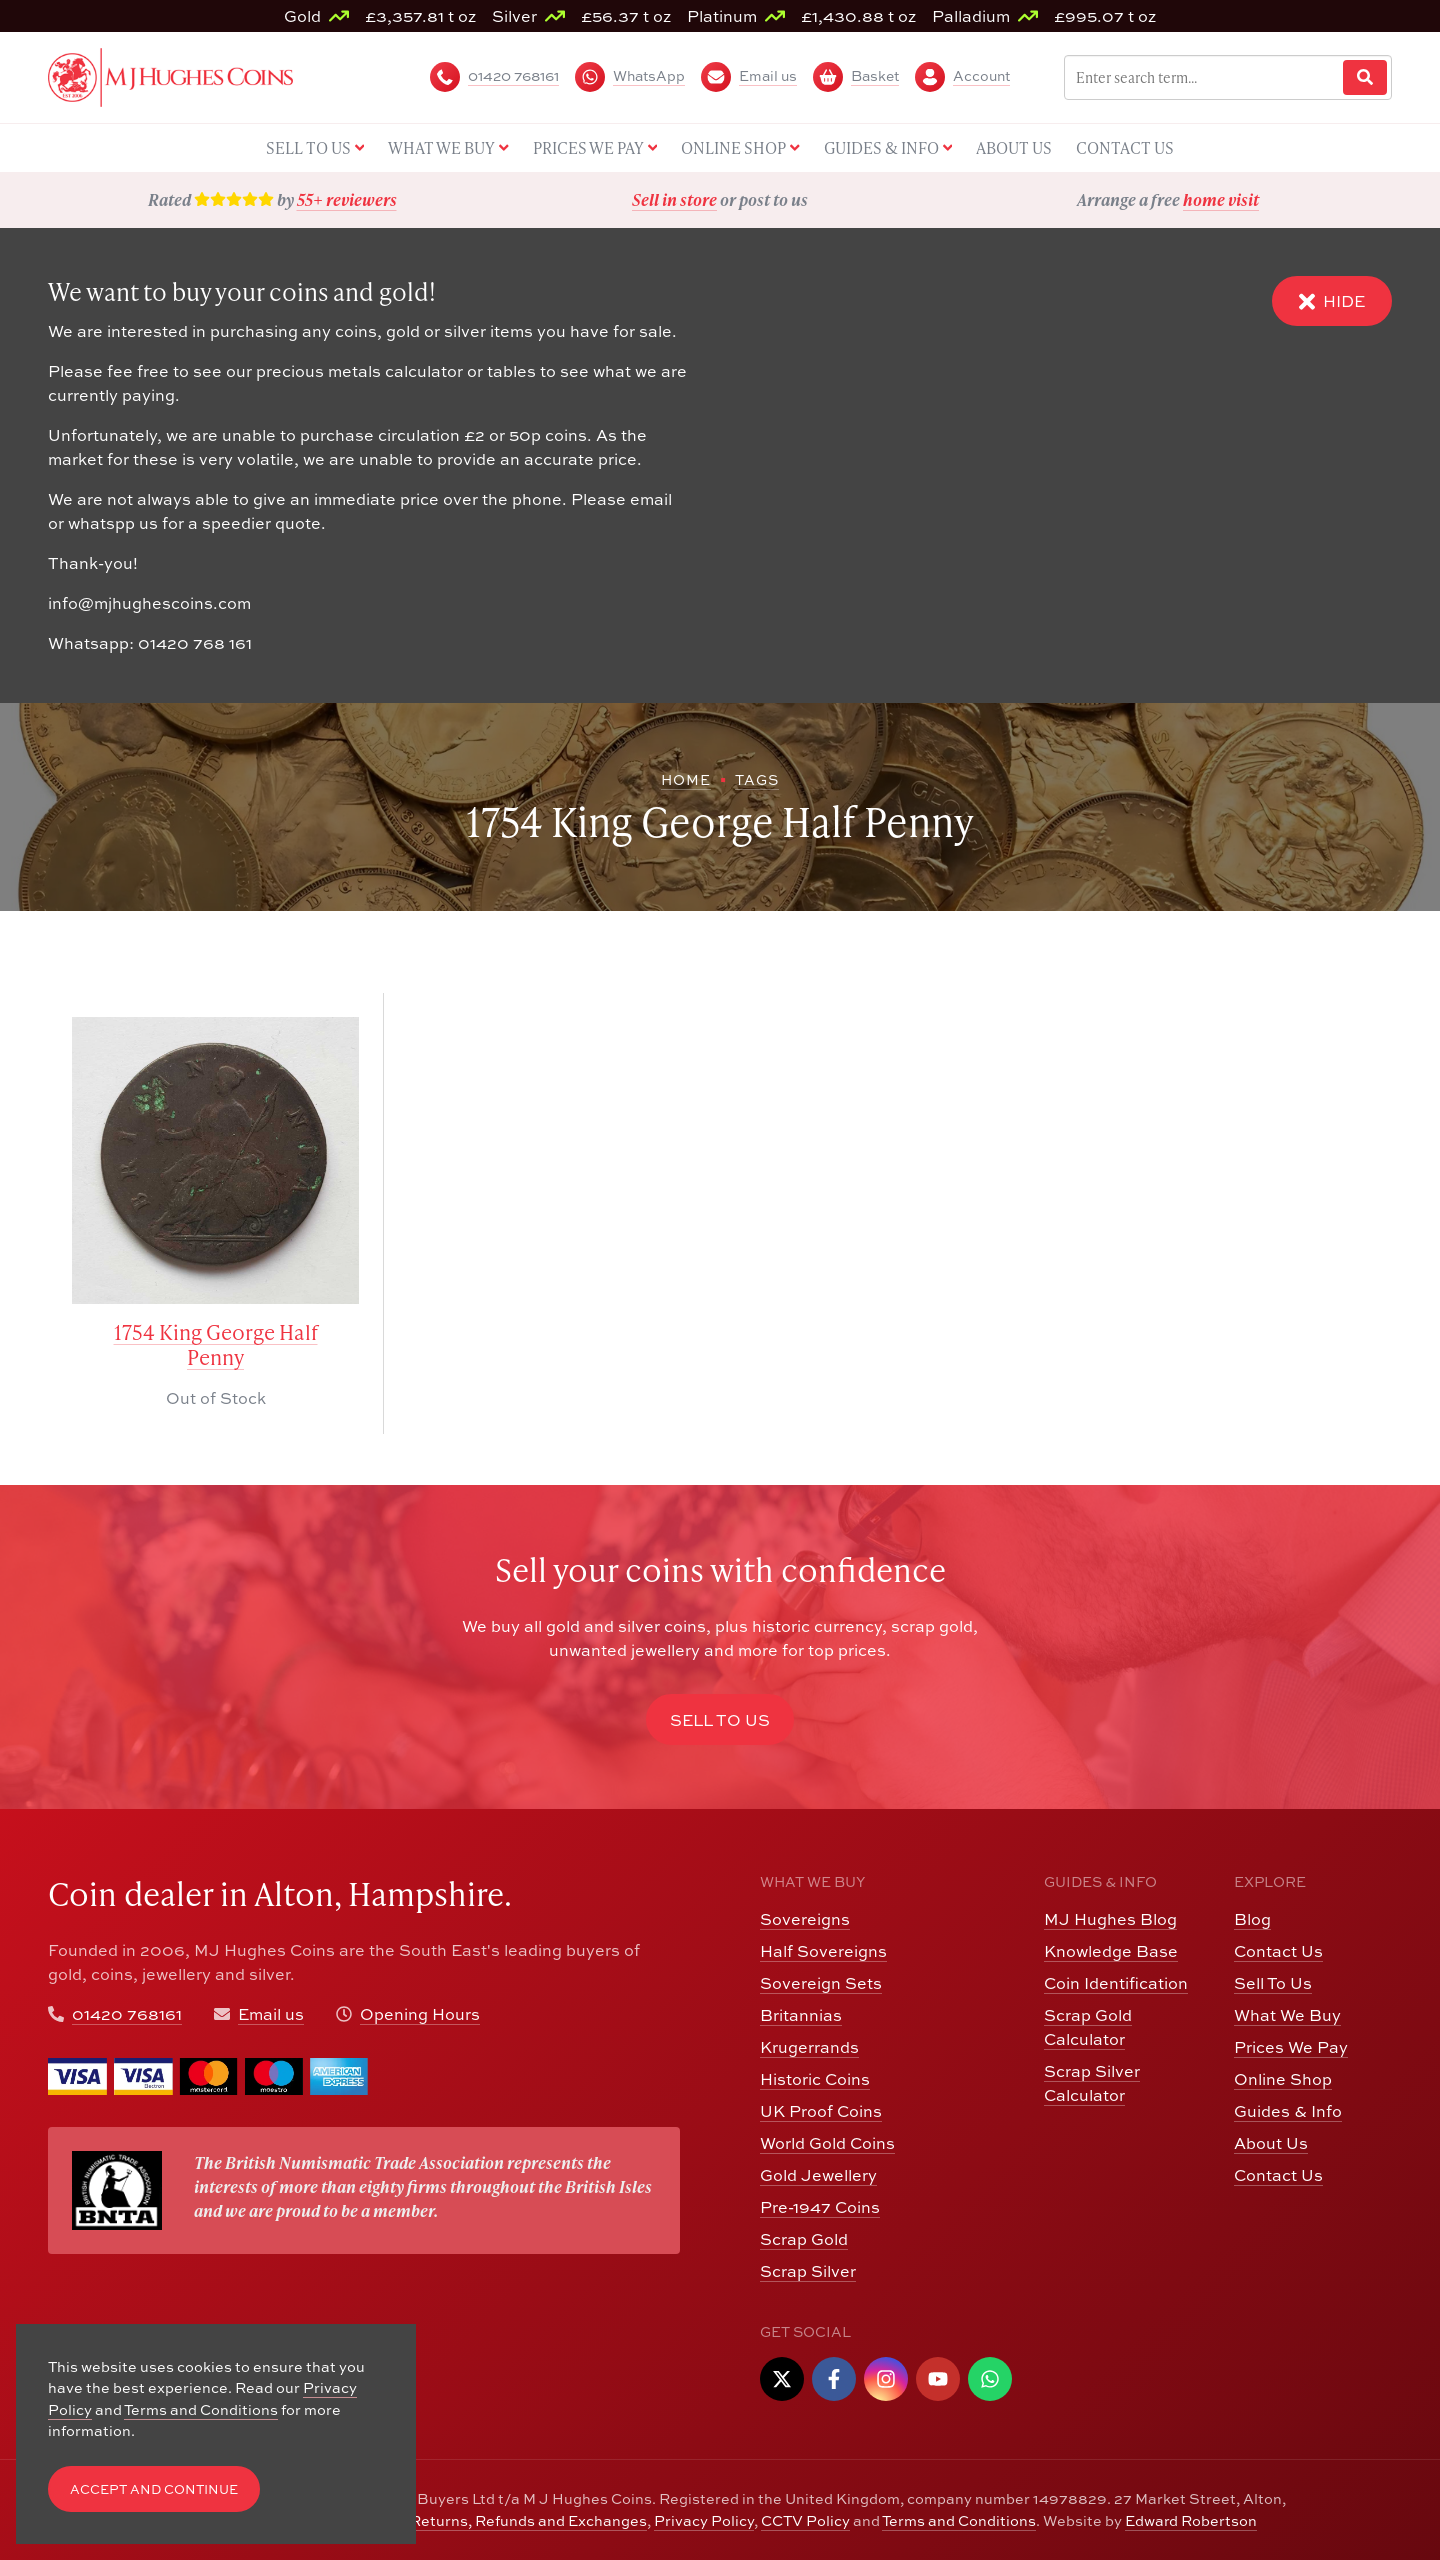  I want to click on Privacy Policy, so click(704, 2520).